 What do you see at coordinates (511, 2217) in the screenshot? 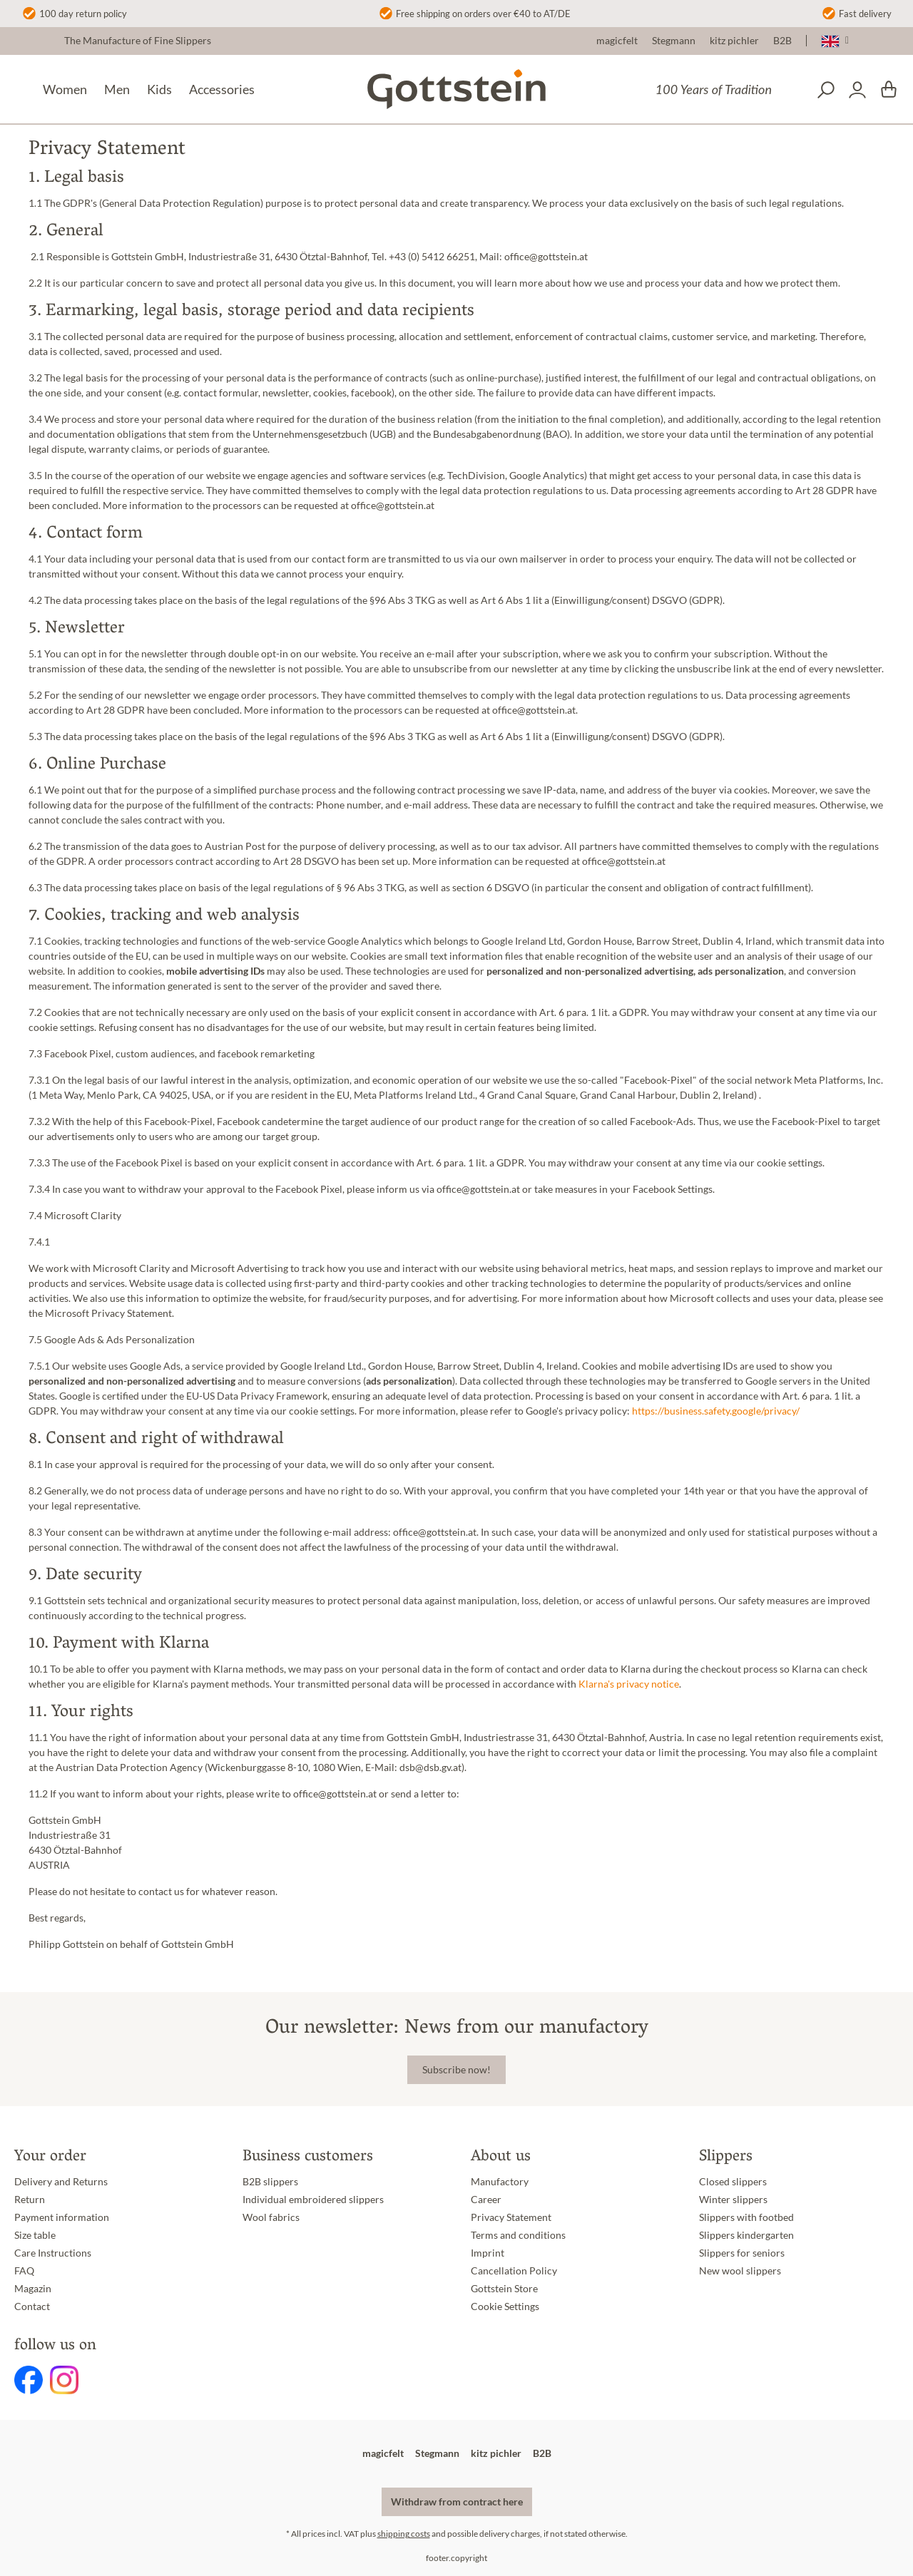
I see `Privacy Statement` at bounding box center [511, 2217].